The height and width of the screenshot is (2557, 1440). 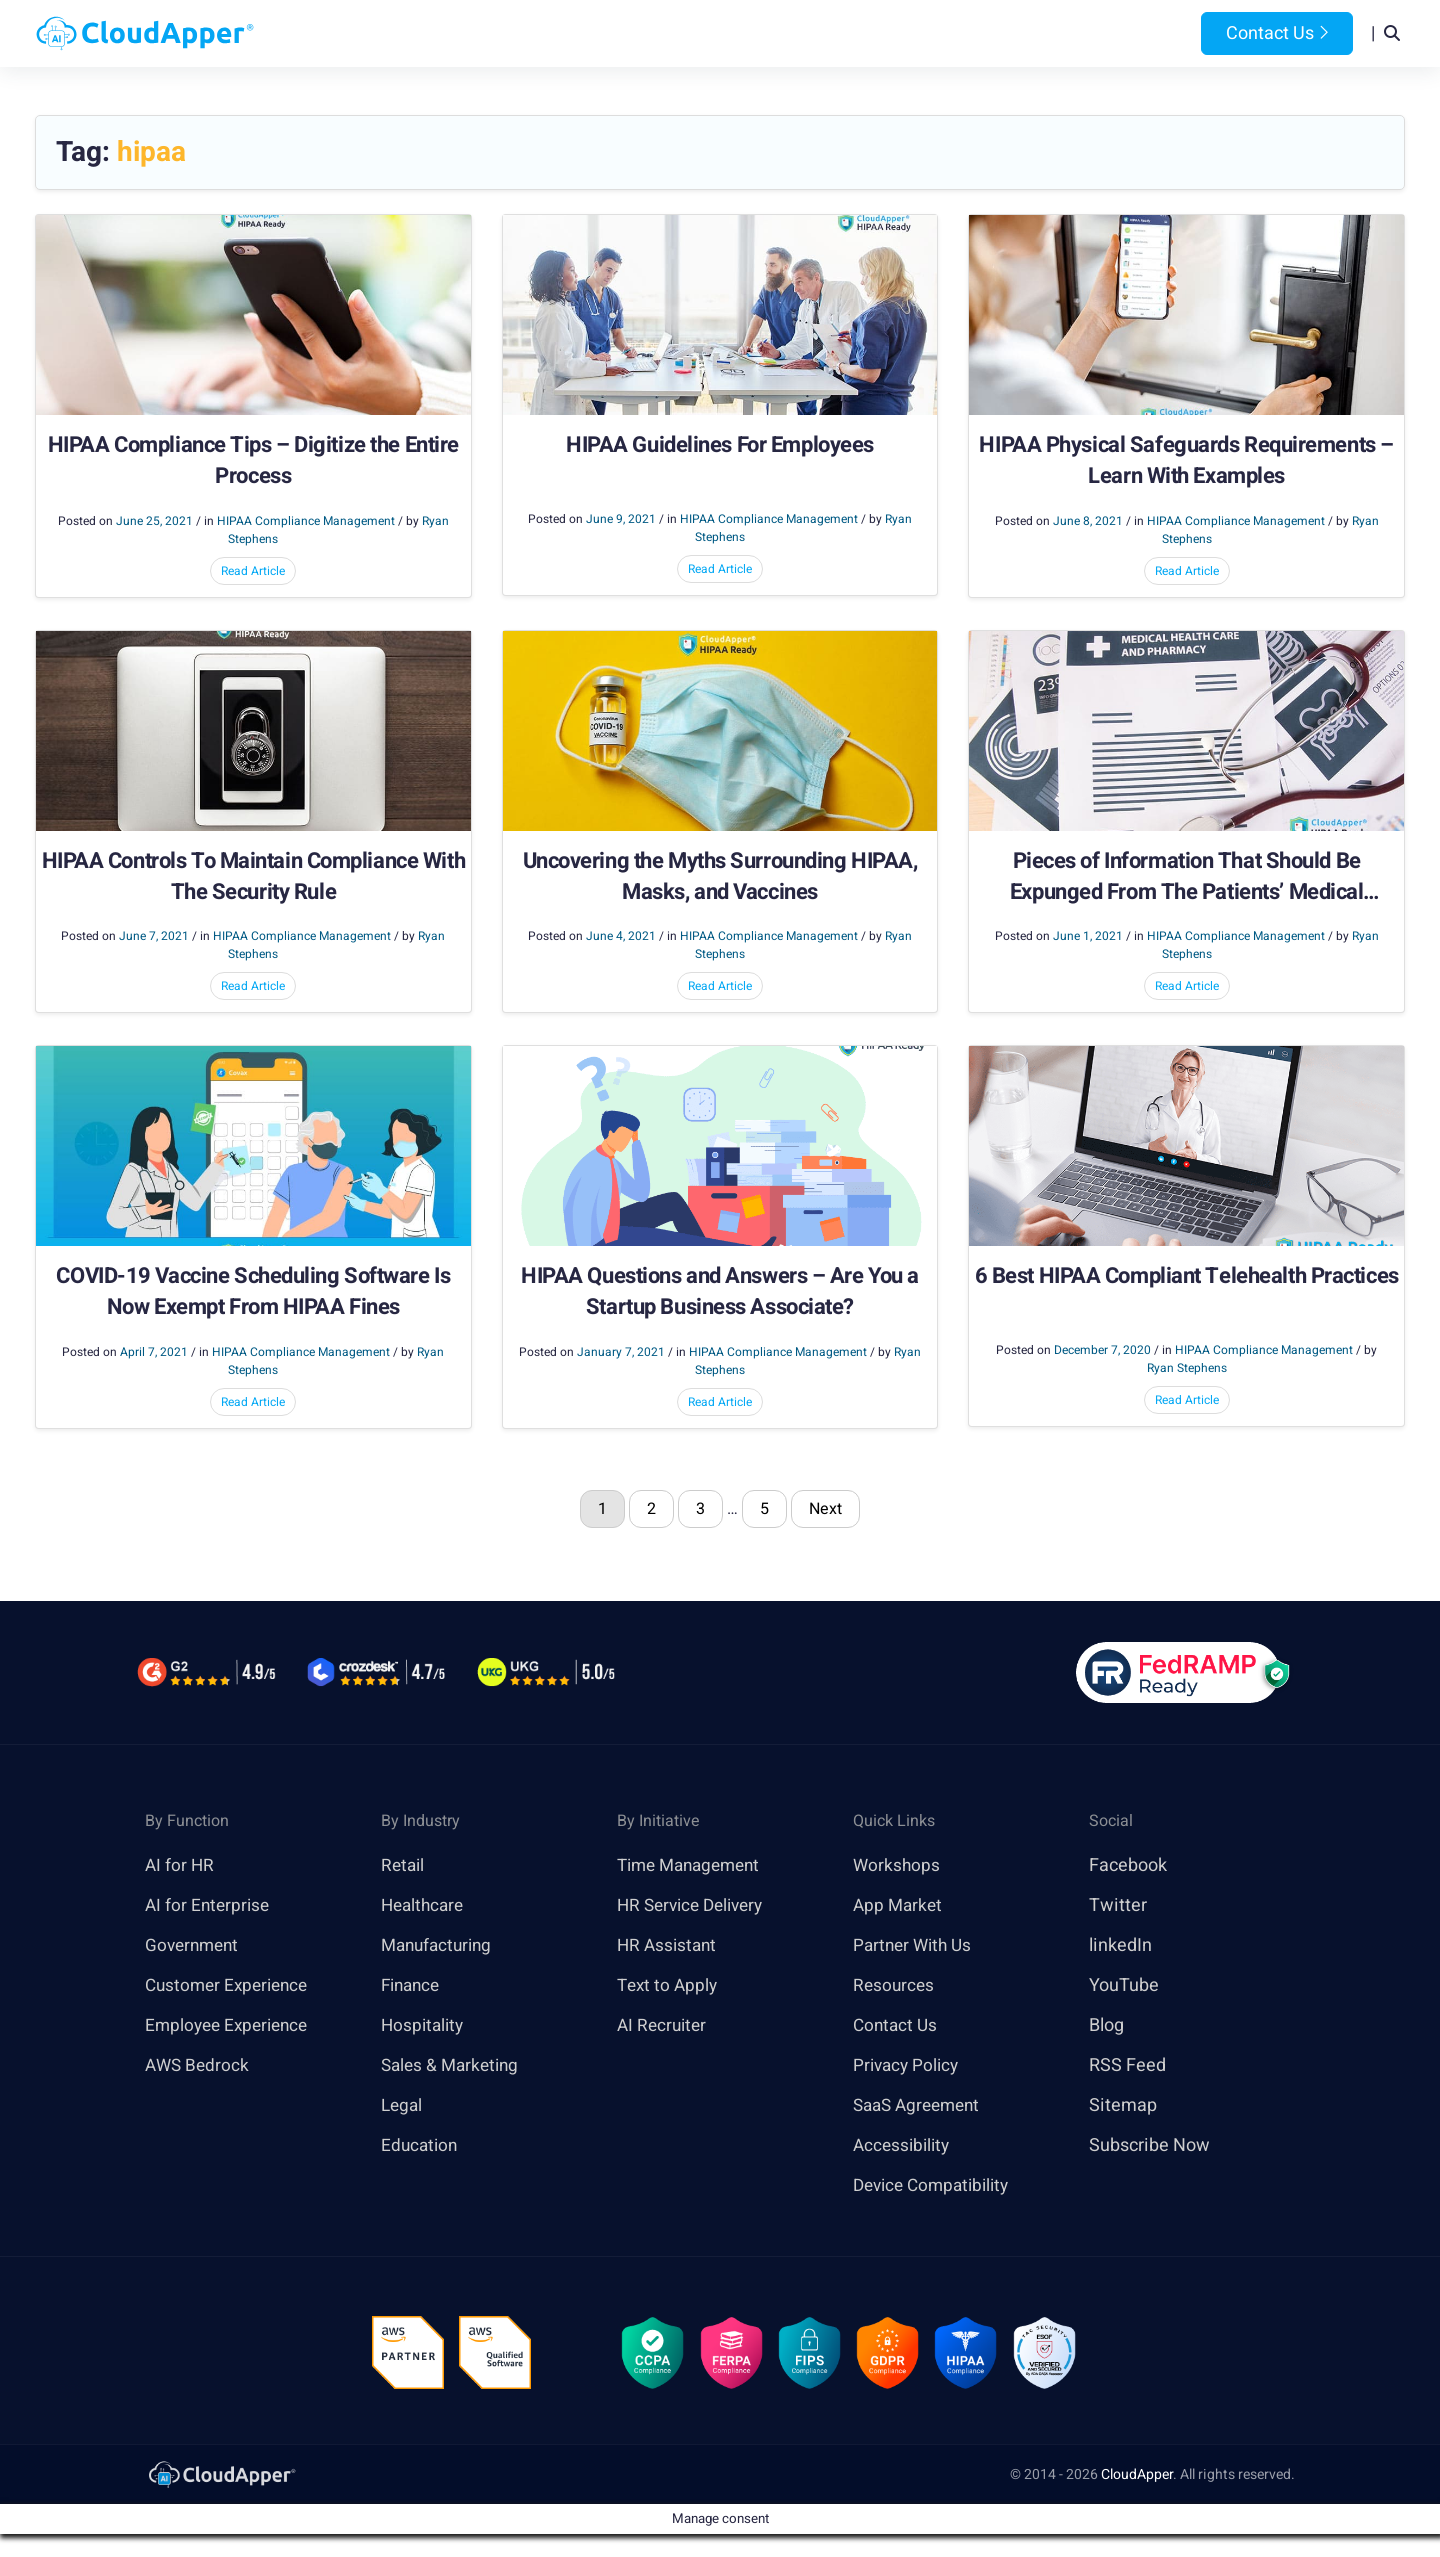 What do you see at coordinates (471, 33) in the screenshot?
I see `Home` at bounding box center [471, 33].